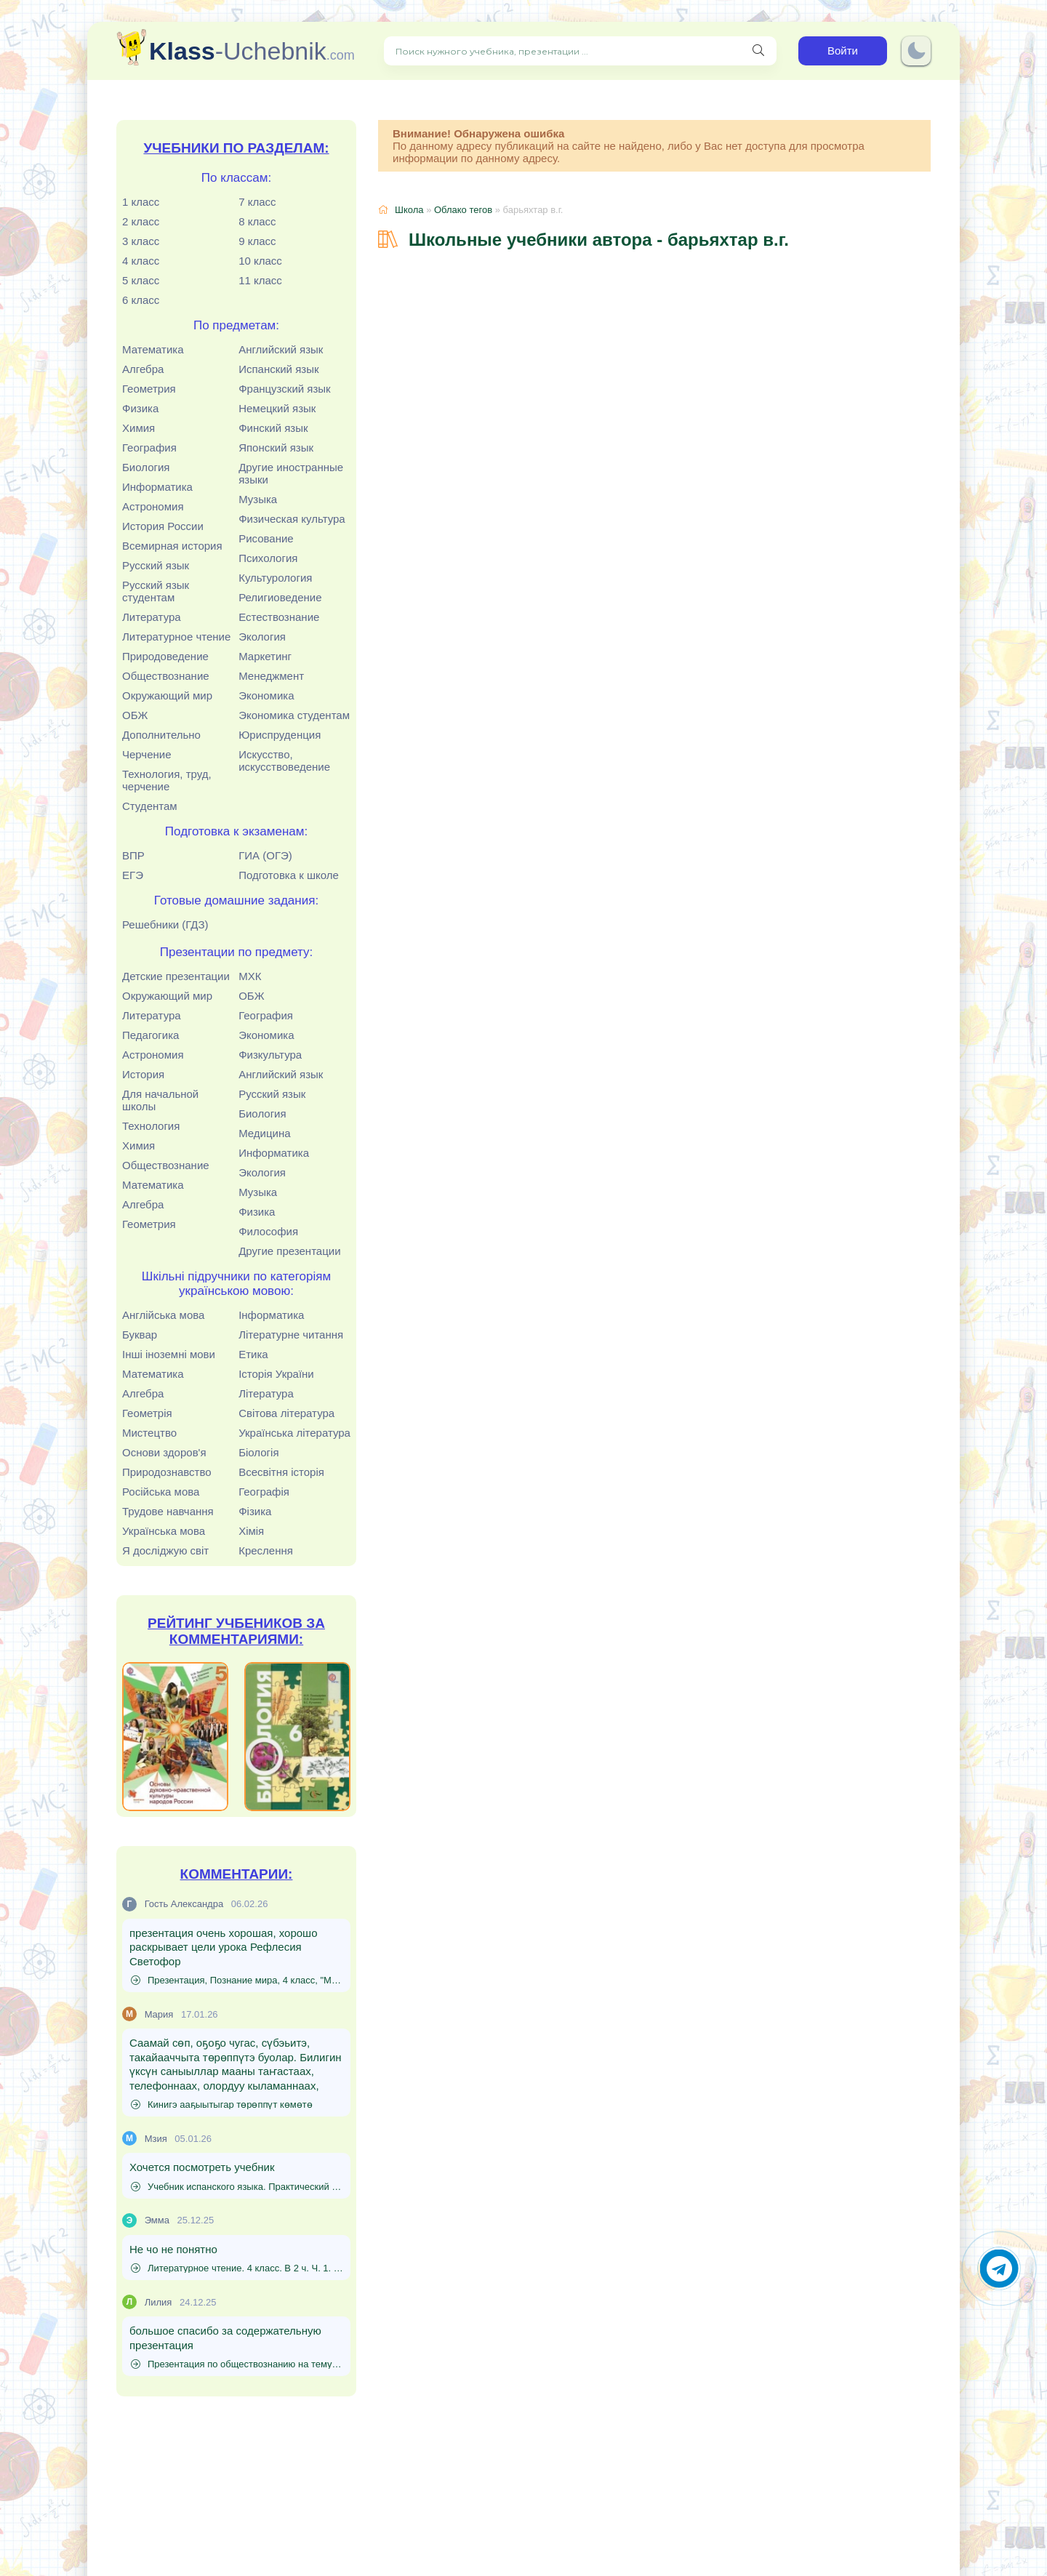 The height and width of the screenshot is (2576, 1047). What do you see at coordinates (289, 1251) in the screenshot?
I see `Другие презентации` at bounding box center [289, 1251].